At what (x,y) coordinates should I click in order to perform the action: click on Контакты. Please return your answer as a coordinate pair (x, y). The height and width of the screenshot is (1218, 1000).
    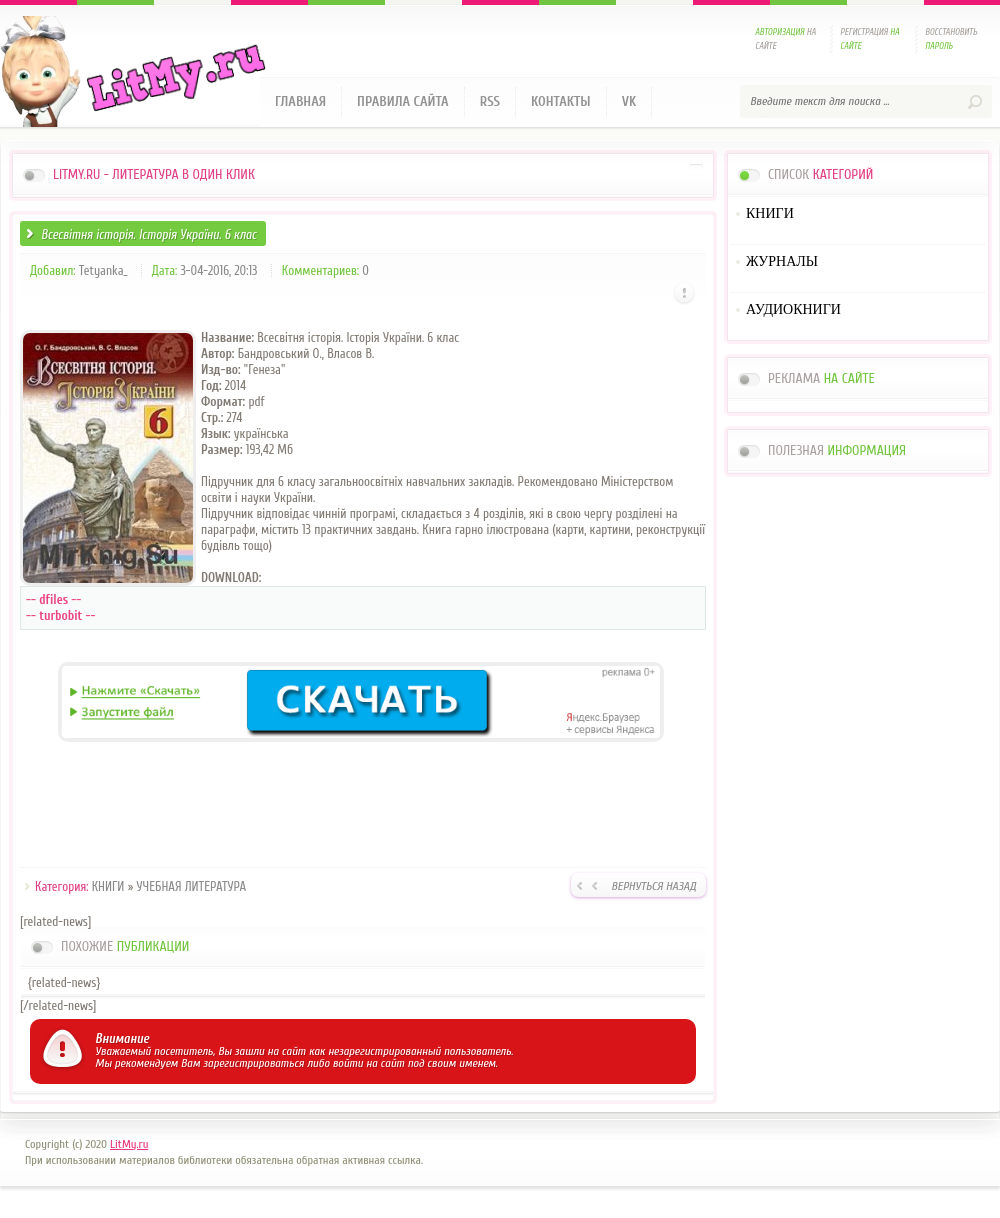
    Looking at the image, I should click on (561, 101).